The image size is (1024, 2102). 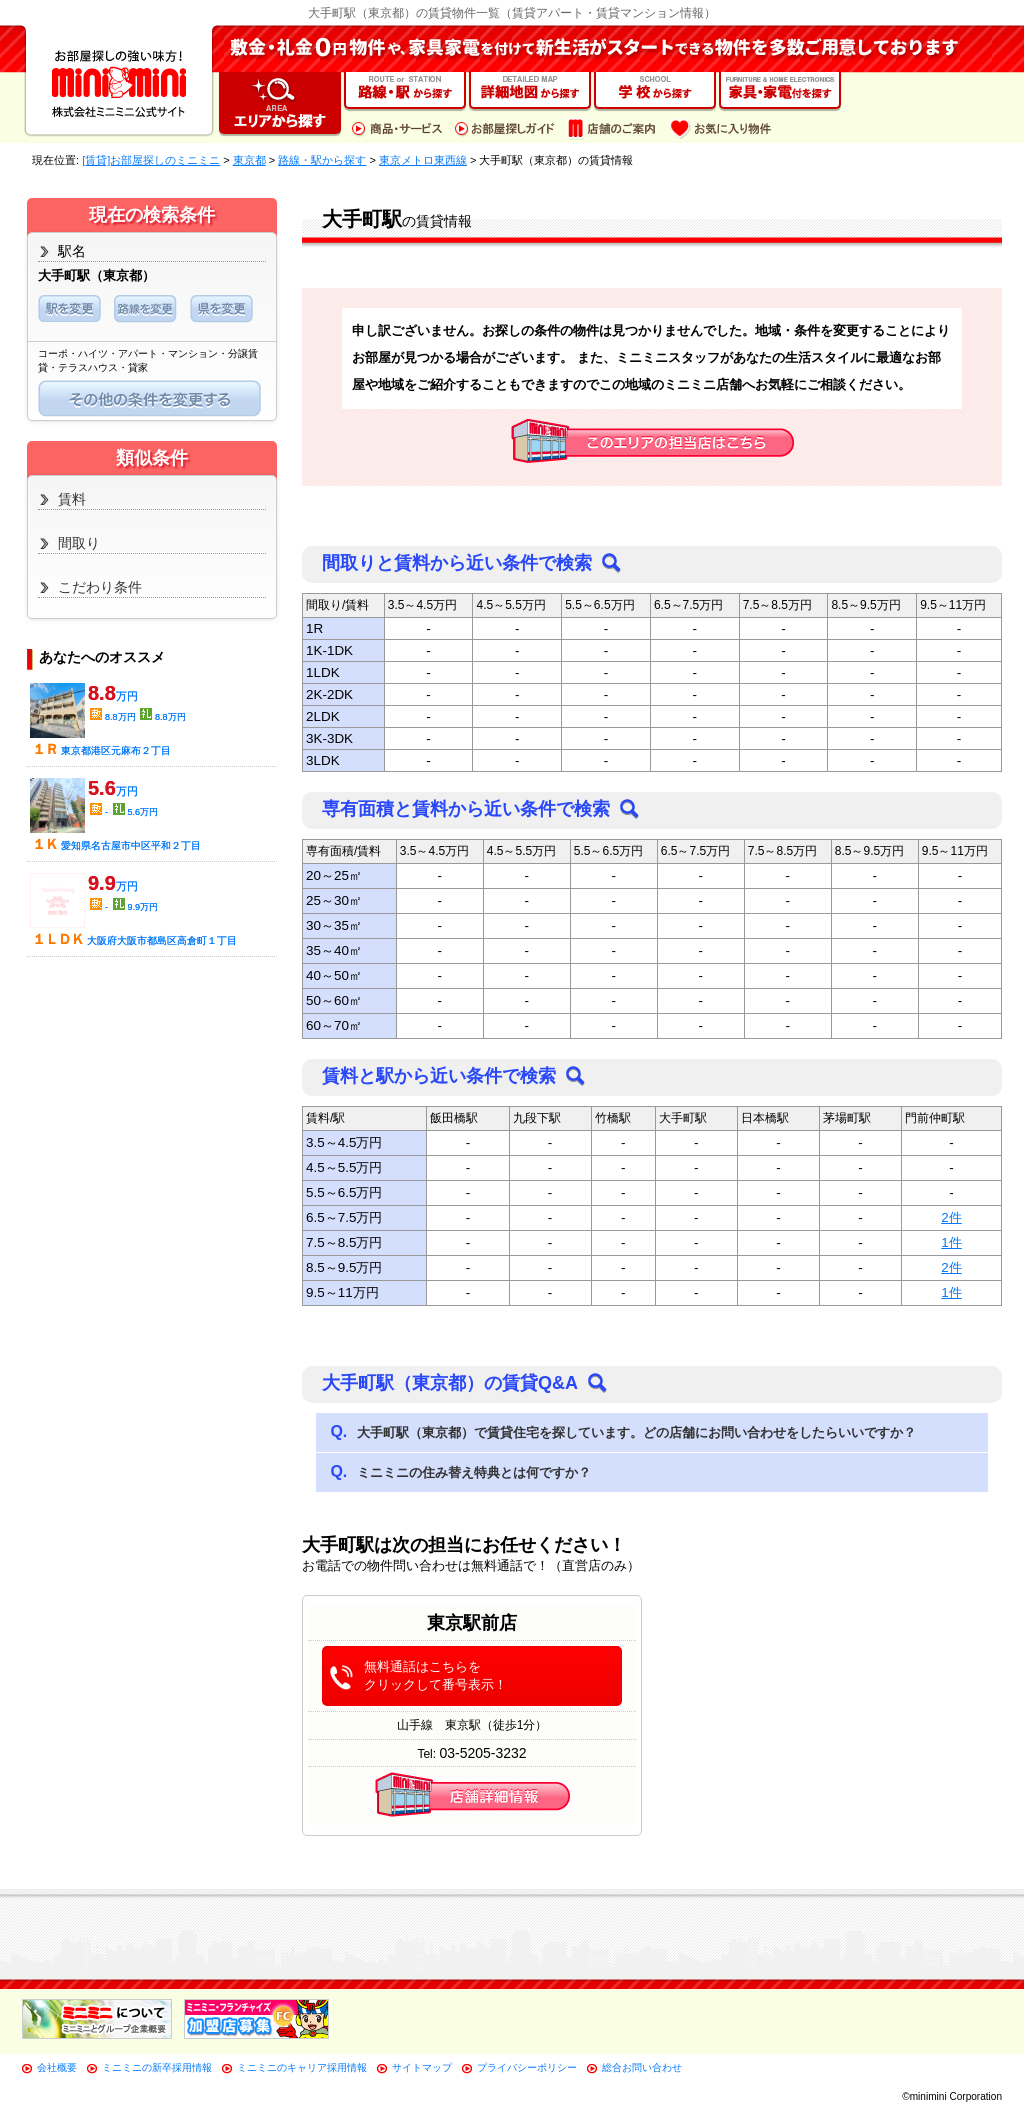 What do you see at coordinates (951, 1242) in the screenshot?
I see `1件` at bounding box center [951, 1242].